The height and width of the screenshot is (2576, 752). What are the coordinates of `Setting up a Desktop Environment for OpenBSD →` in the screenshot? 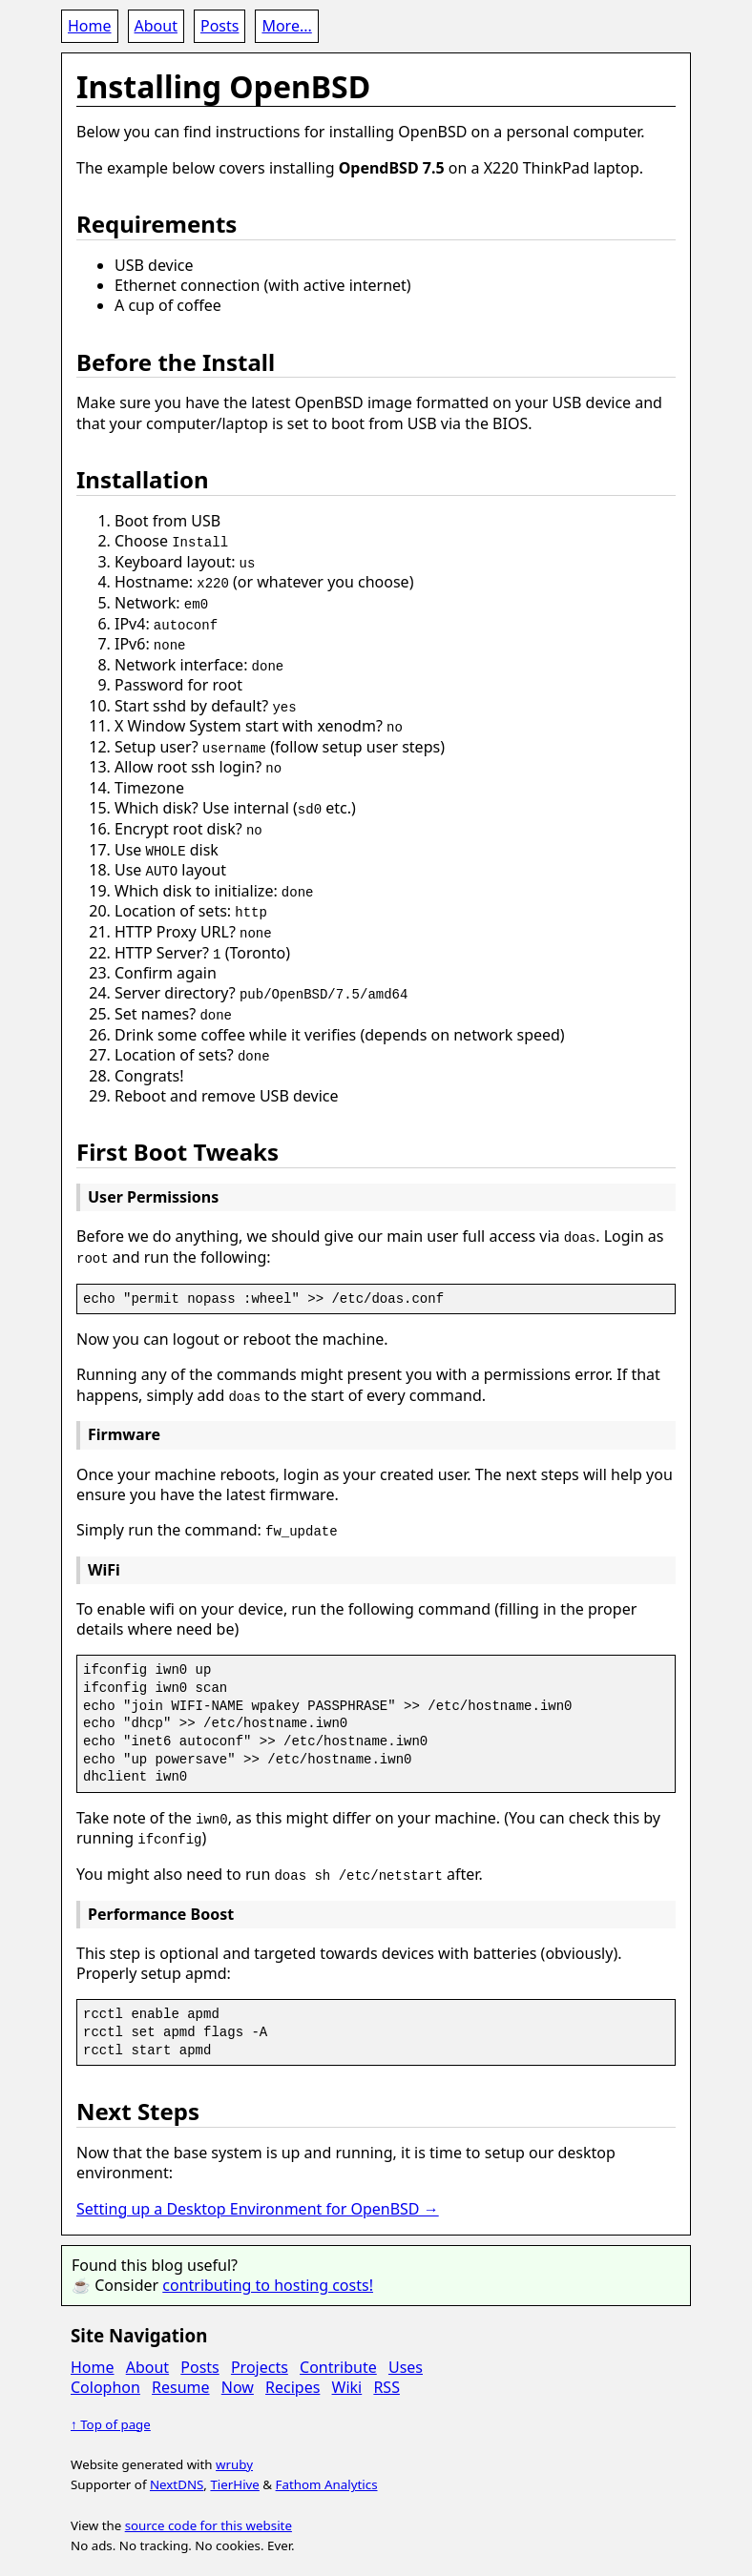 It's located at (257, 2199).